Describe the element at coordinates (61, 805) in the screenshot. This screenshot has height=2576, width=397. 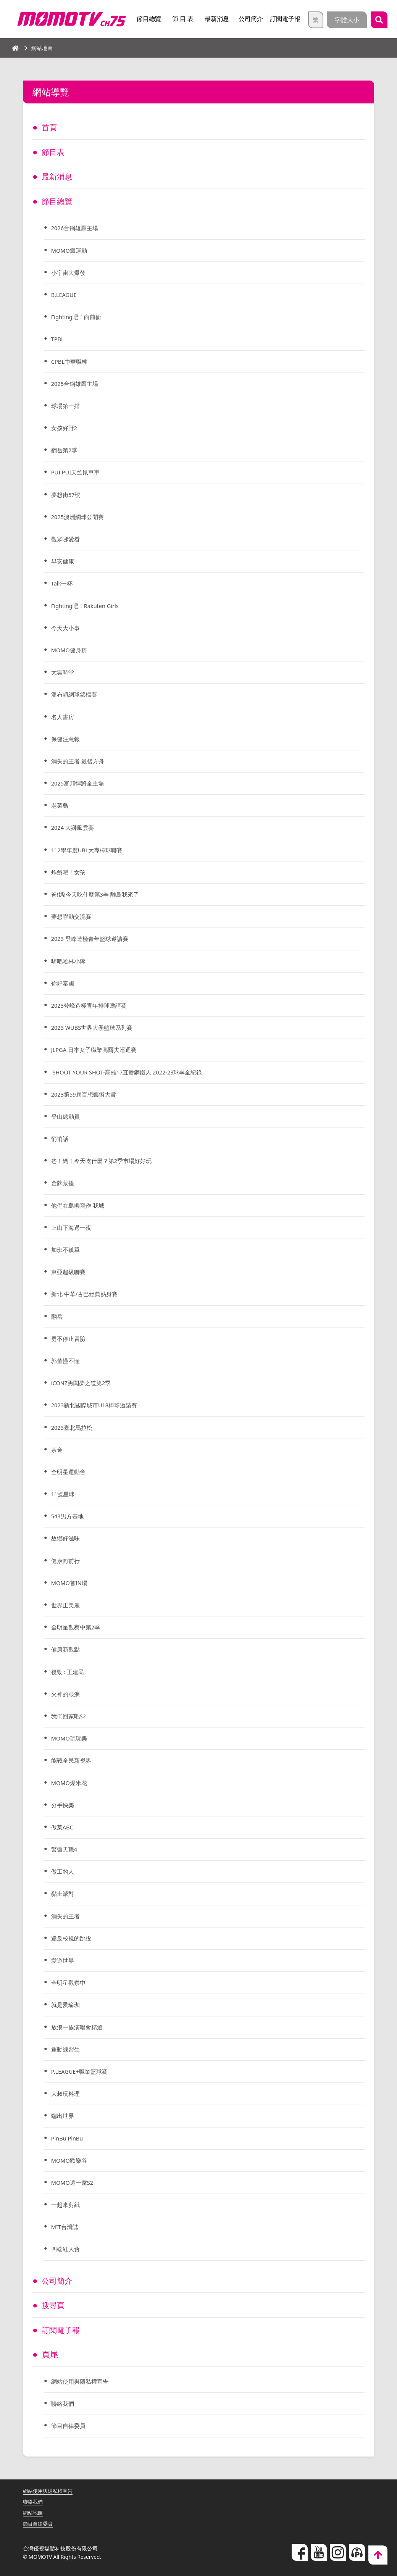
I see `老菜鳥` at that location.